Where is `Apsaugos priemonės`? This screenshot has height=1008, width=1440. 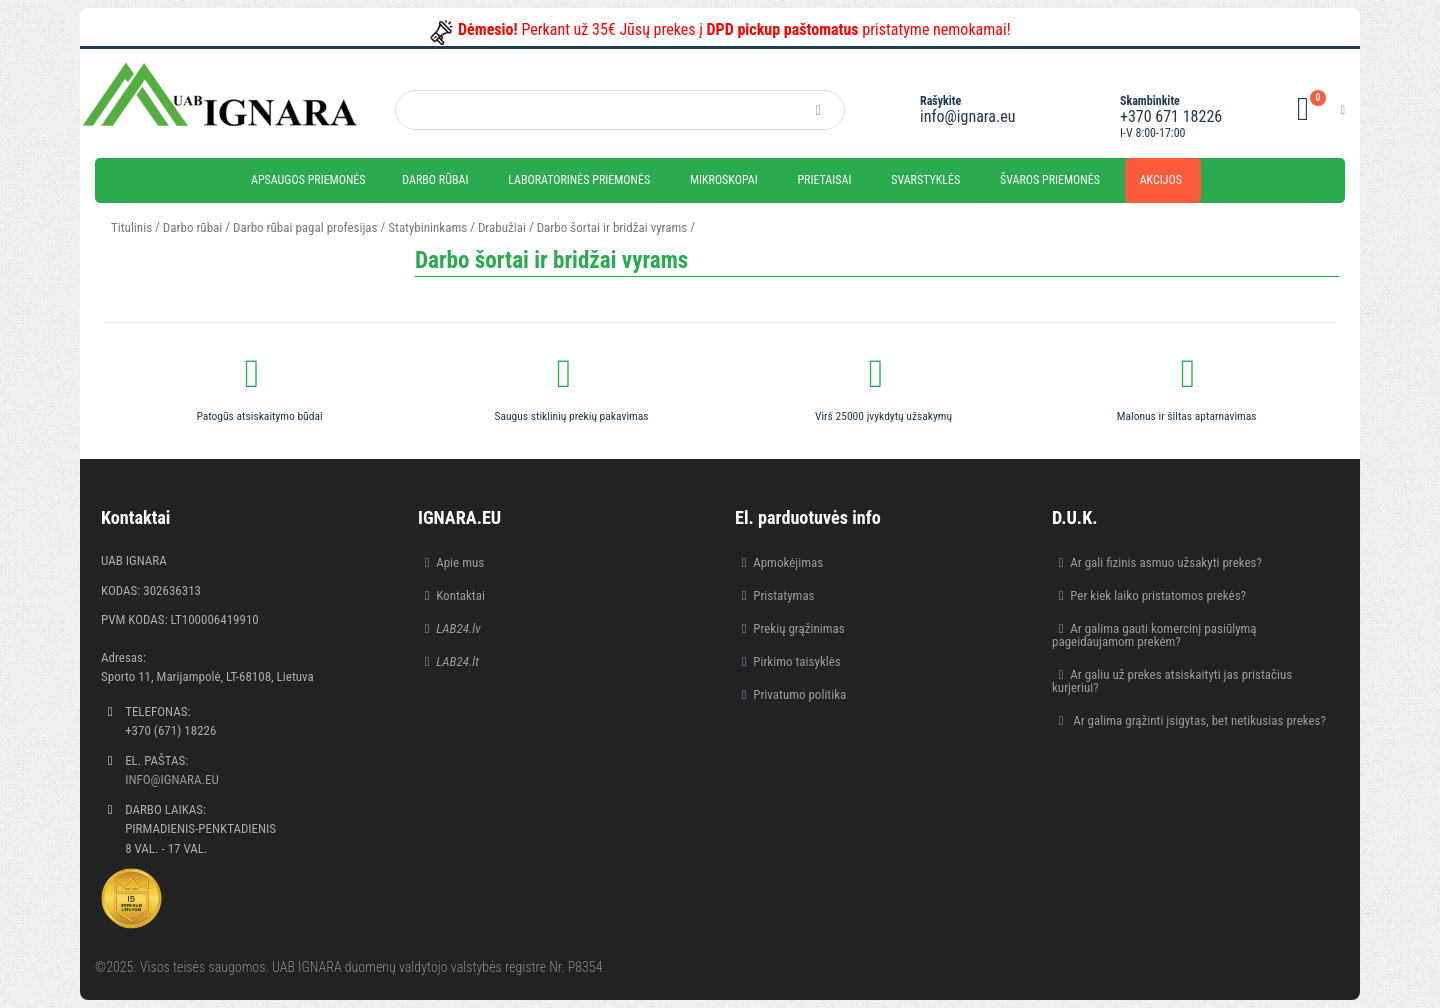 Apsaugos priemonės is located at coordinates (308, 180).